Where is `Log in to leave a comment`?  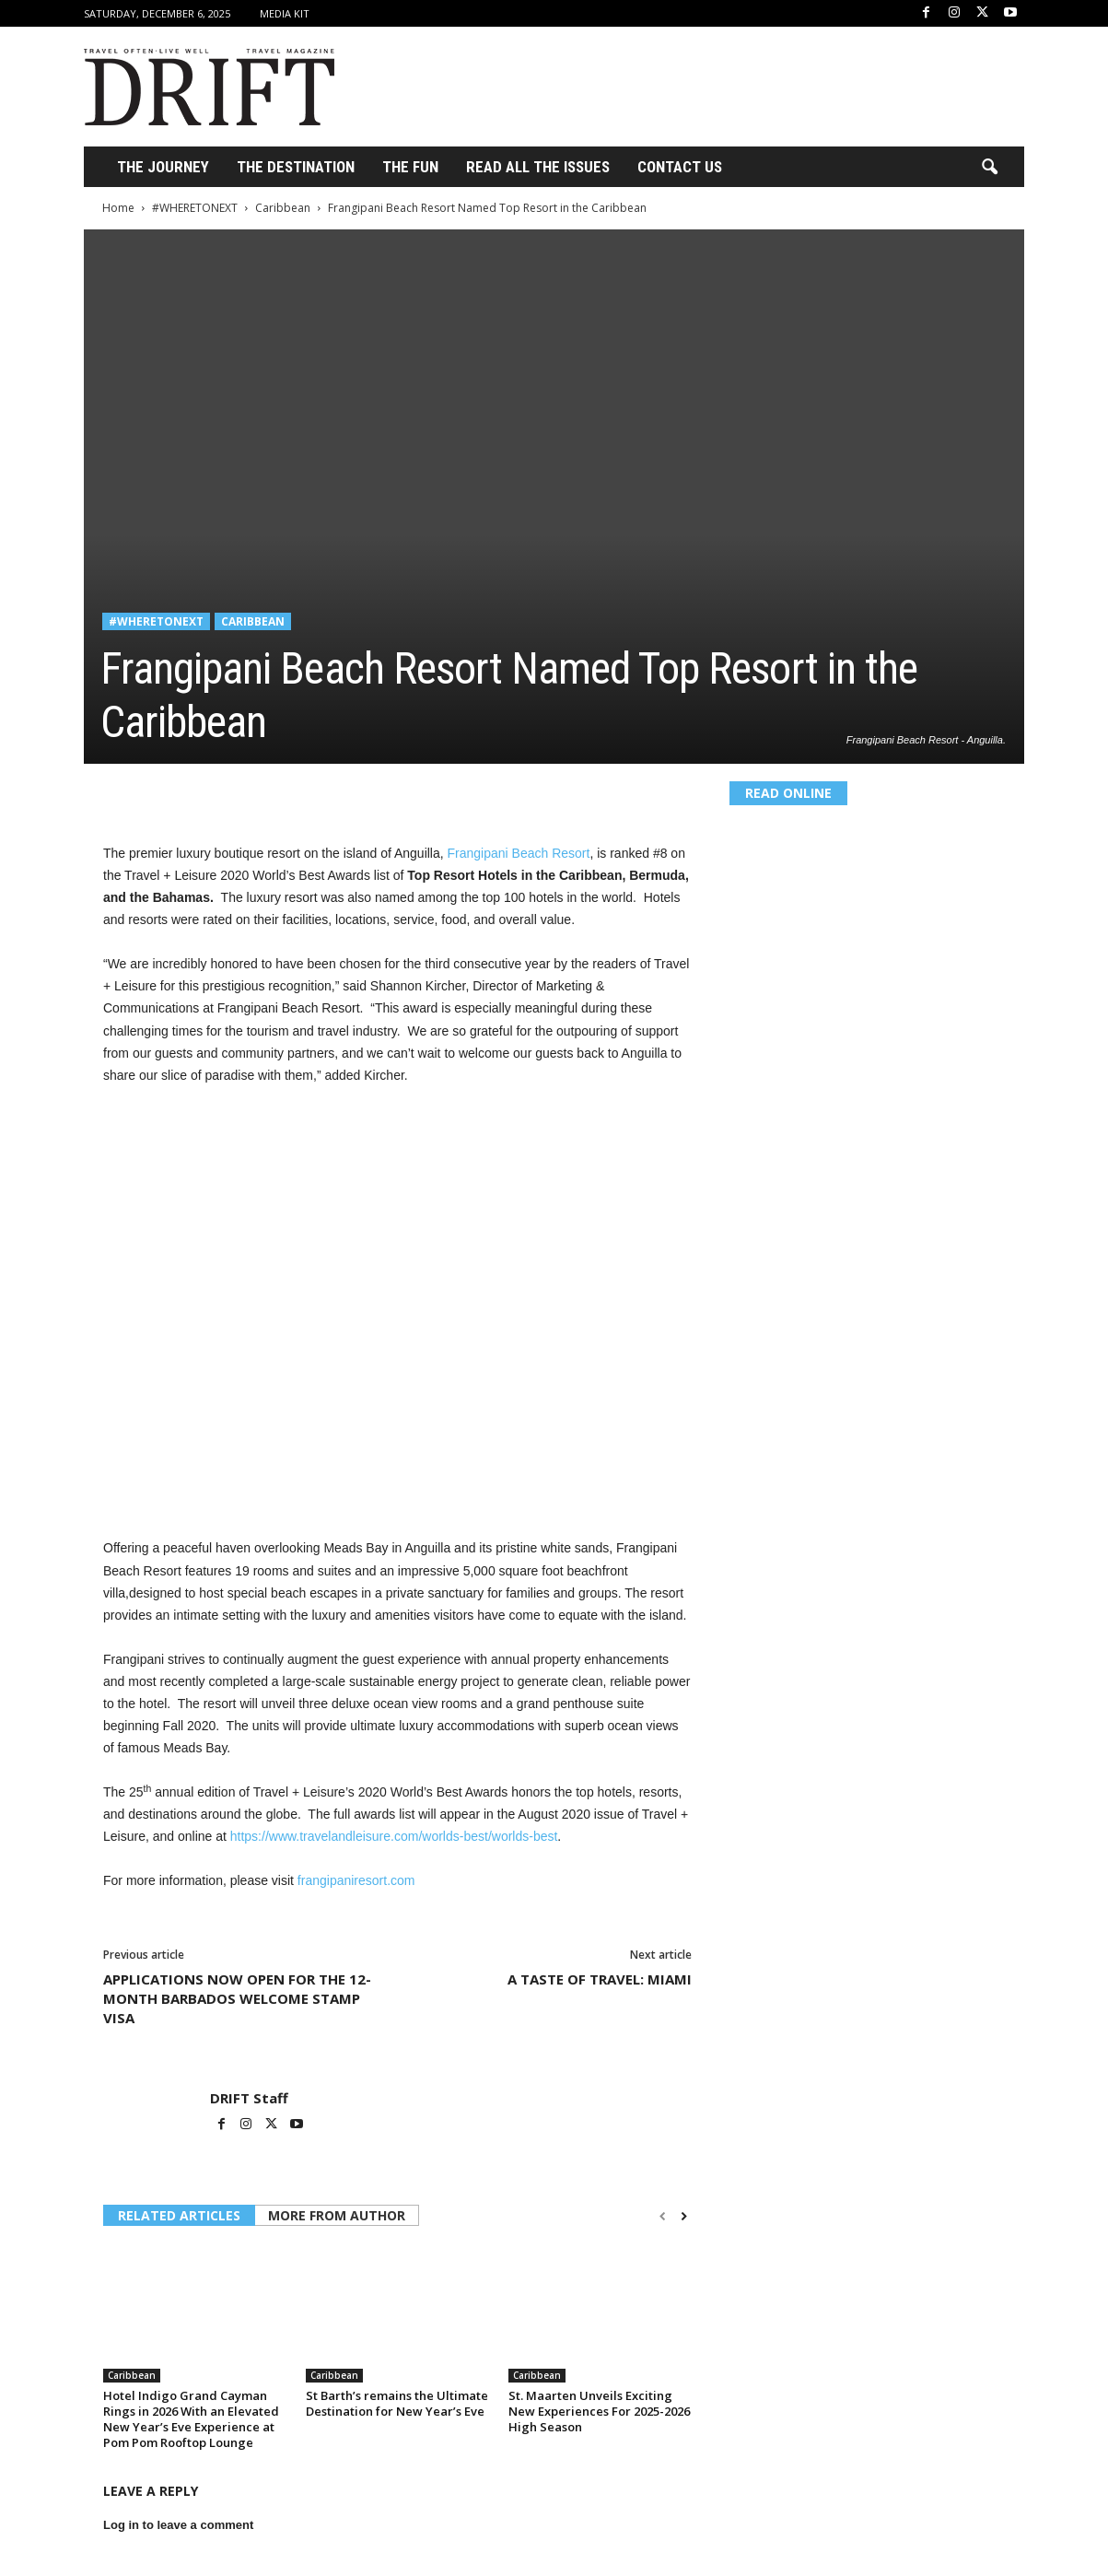 Log in to leave a comment is located at coordinates (178, 2525).